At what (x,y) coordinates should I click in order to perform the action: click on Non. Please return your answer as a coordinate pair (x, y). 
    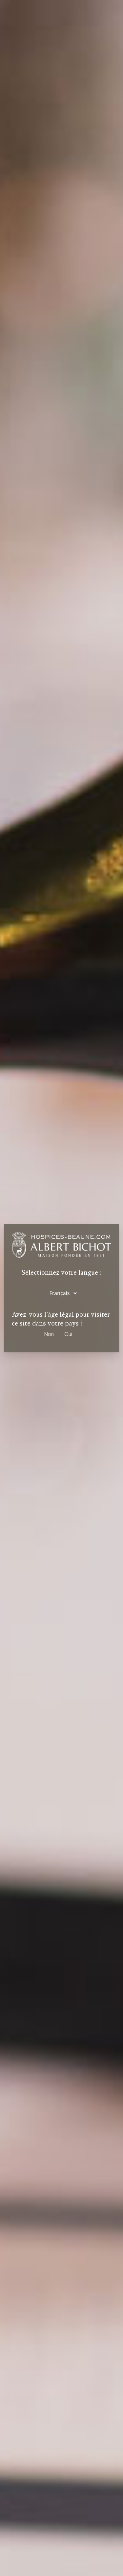
    Looking at the image, I should click on (49, 1334).